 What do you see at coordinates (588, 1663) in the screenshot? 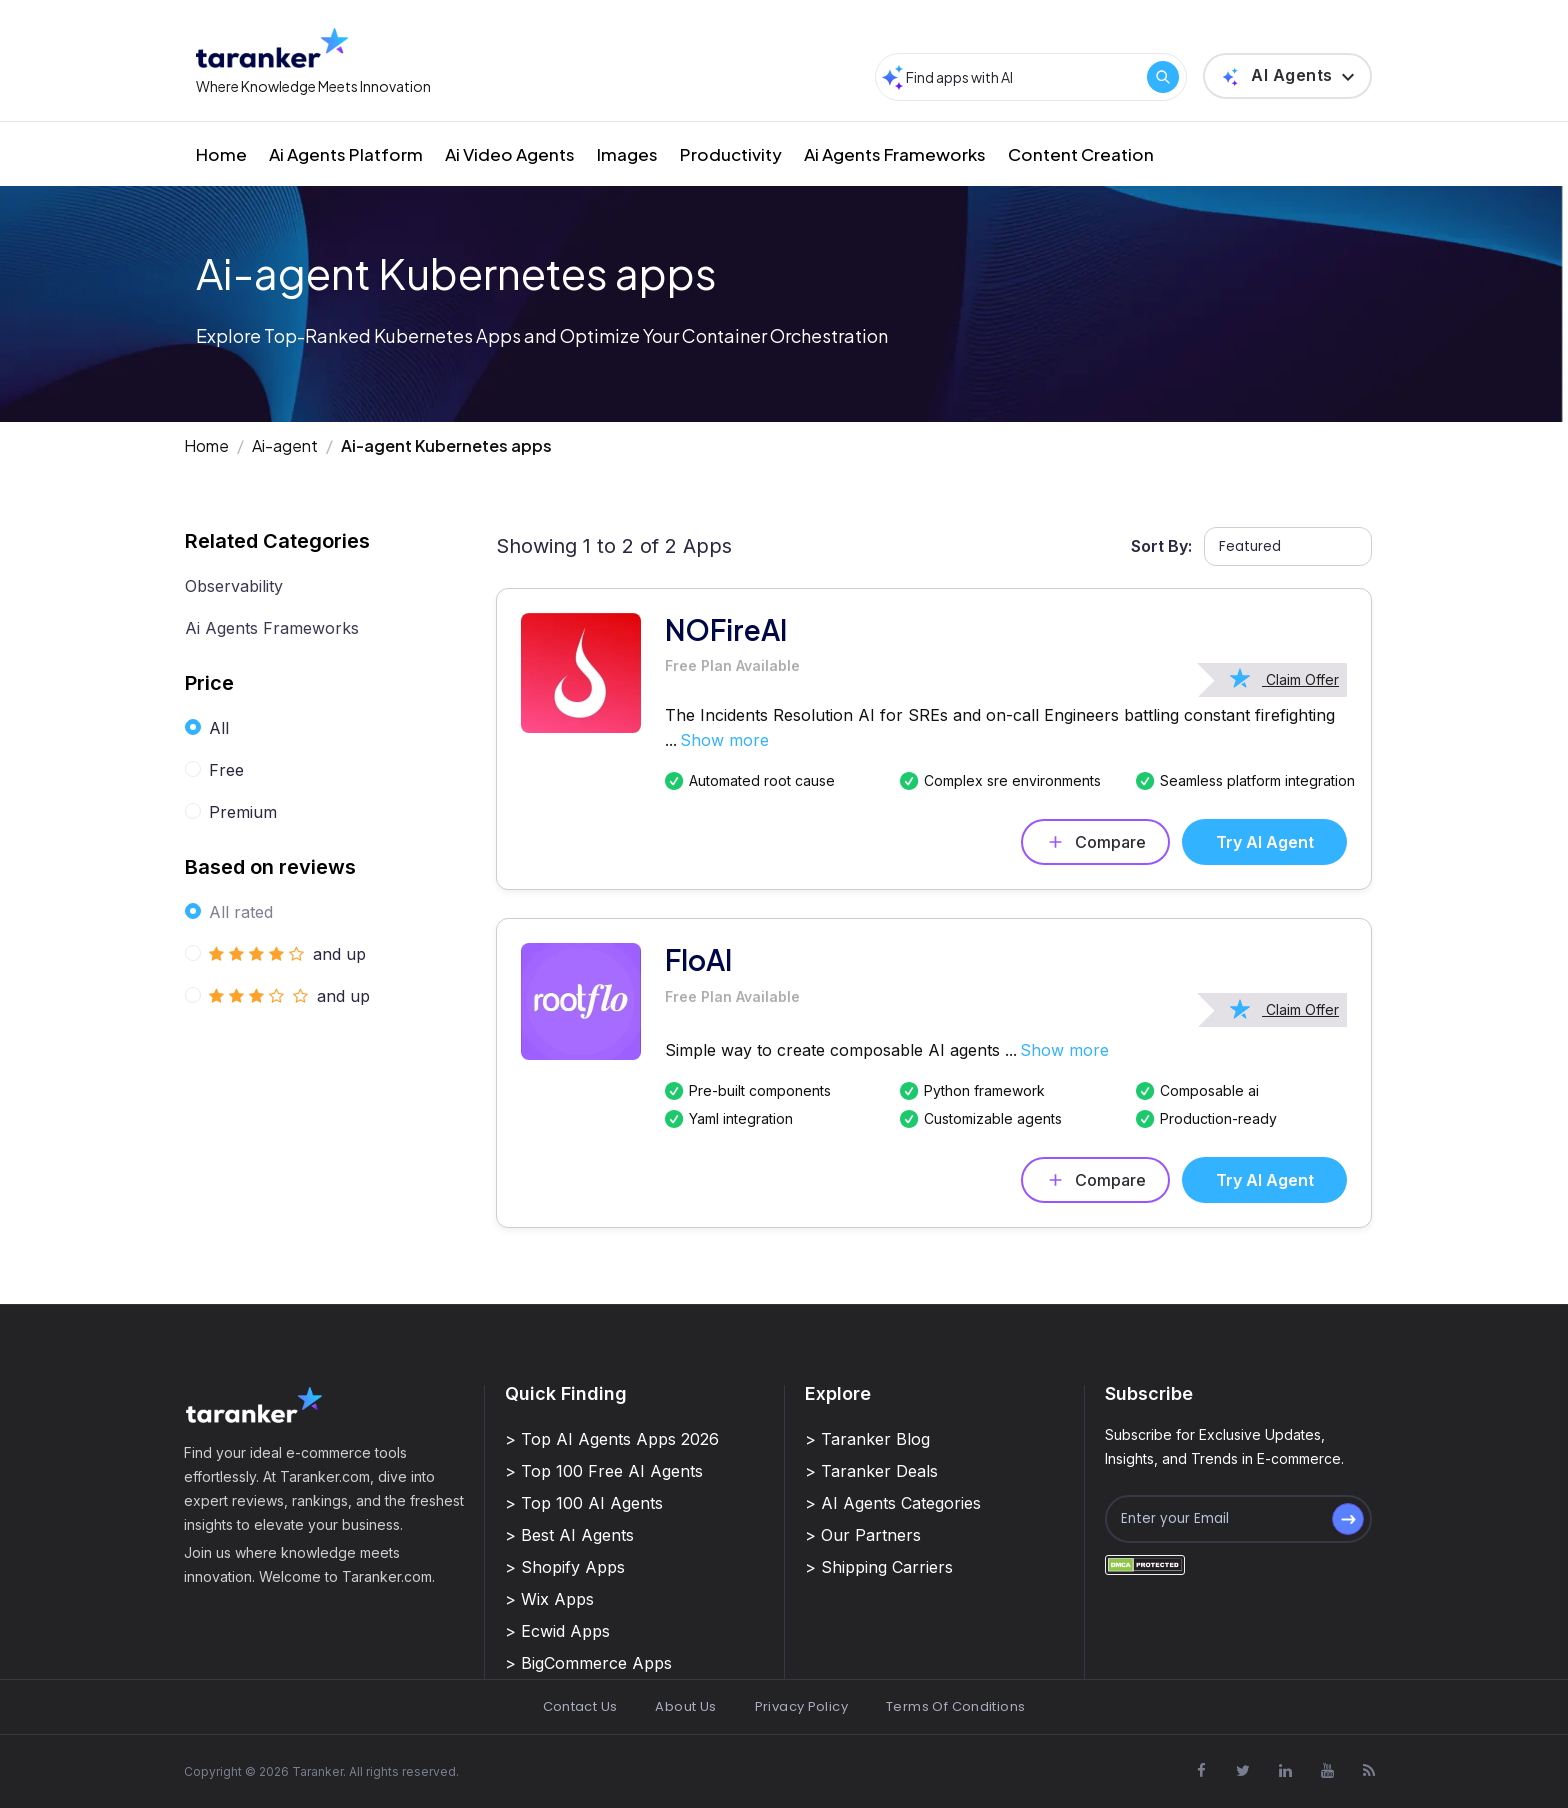
I see `> BigCommerce Apps` at bounding box center [588, 1663].